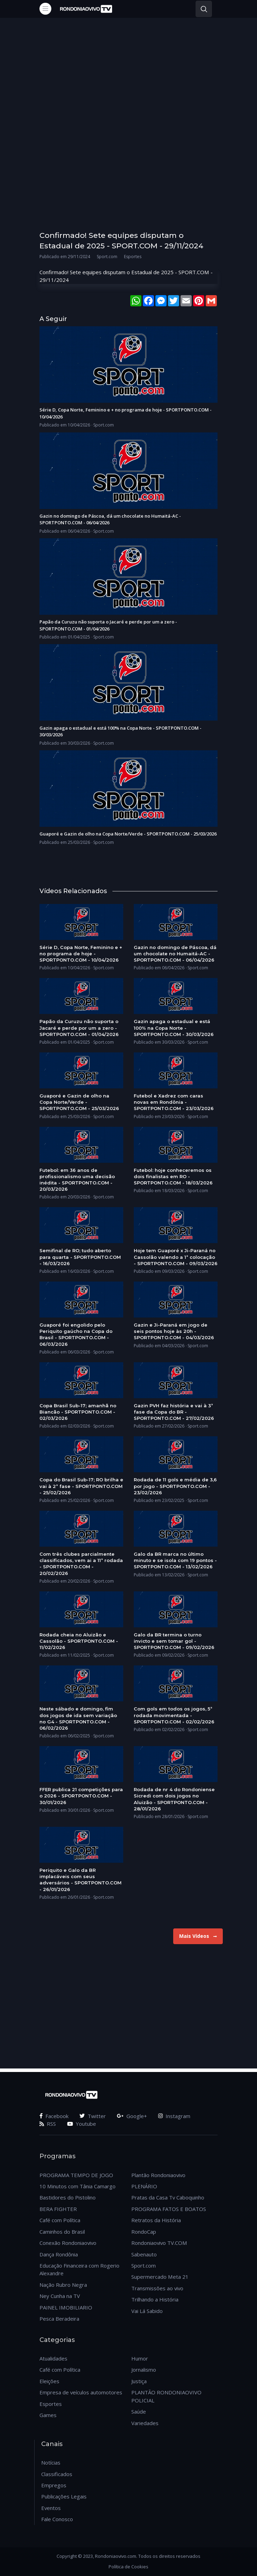 This screenshot has width=257, height=2576. Describe the element at coordinates (80, 2392) in the screenshot. I see `Empresa de veículos automotores` at that location.